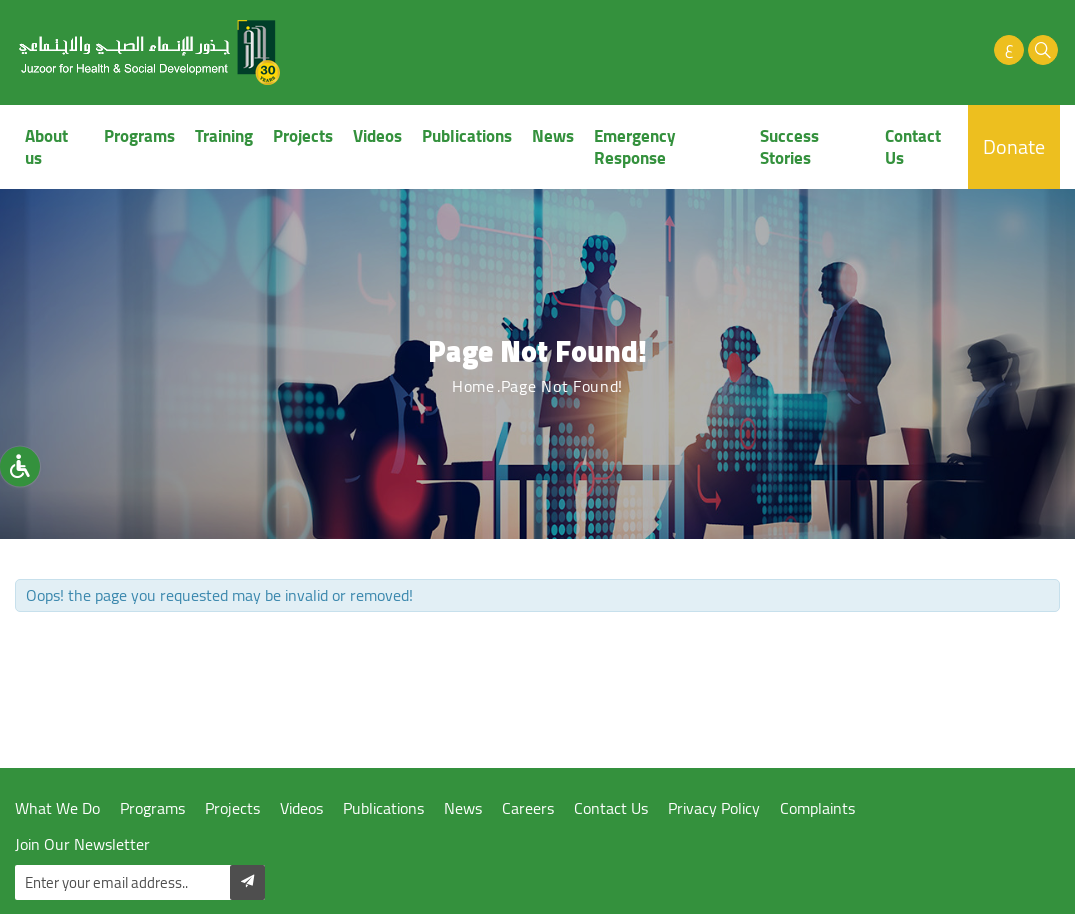 This screenshot has width=1075, height=914. Describe the element at coordinates (553, 136) in the screenshot. I see `News` at that location.